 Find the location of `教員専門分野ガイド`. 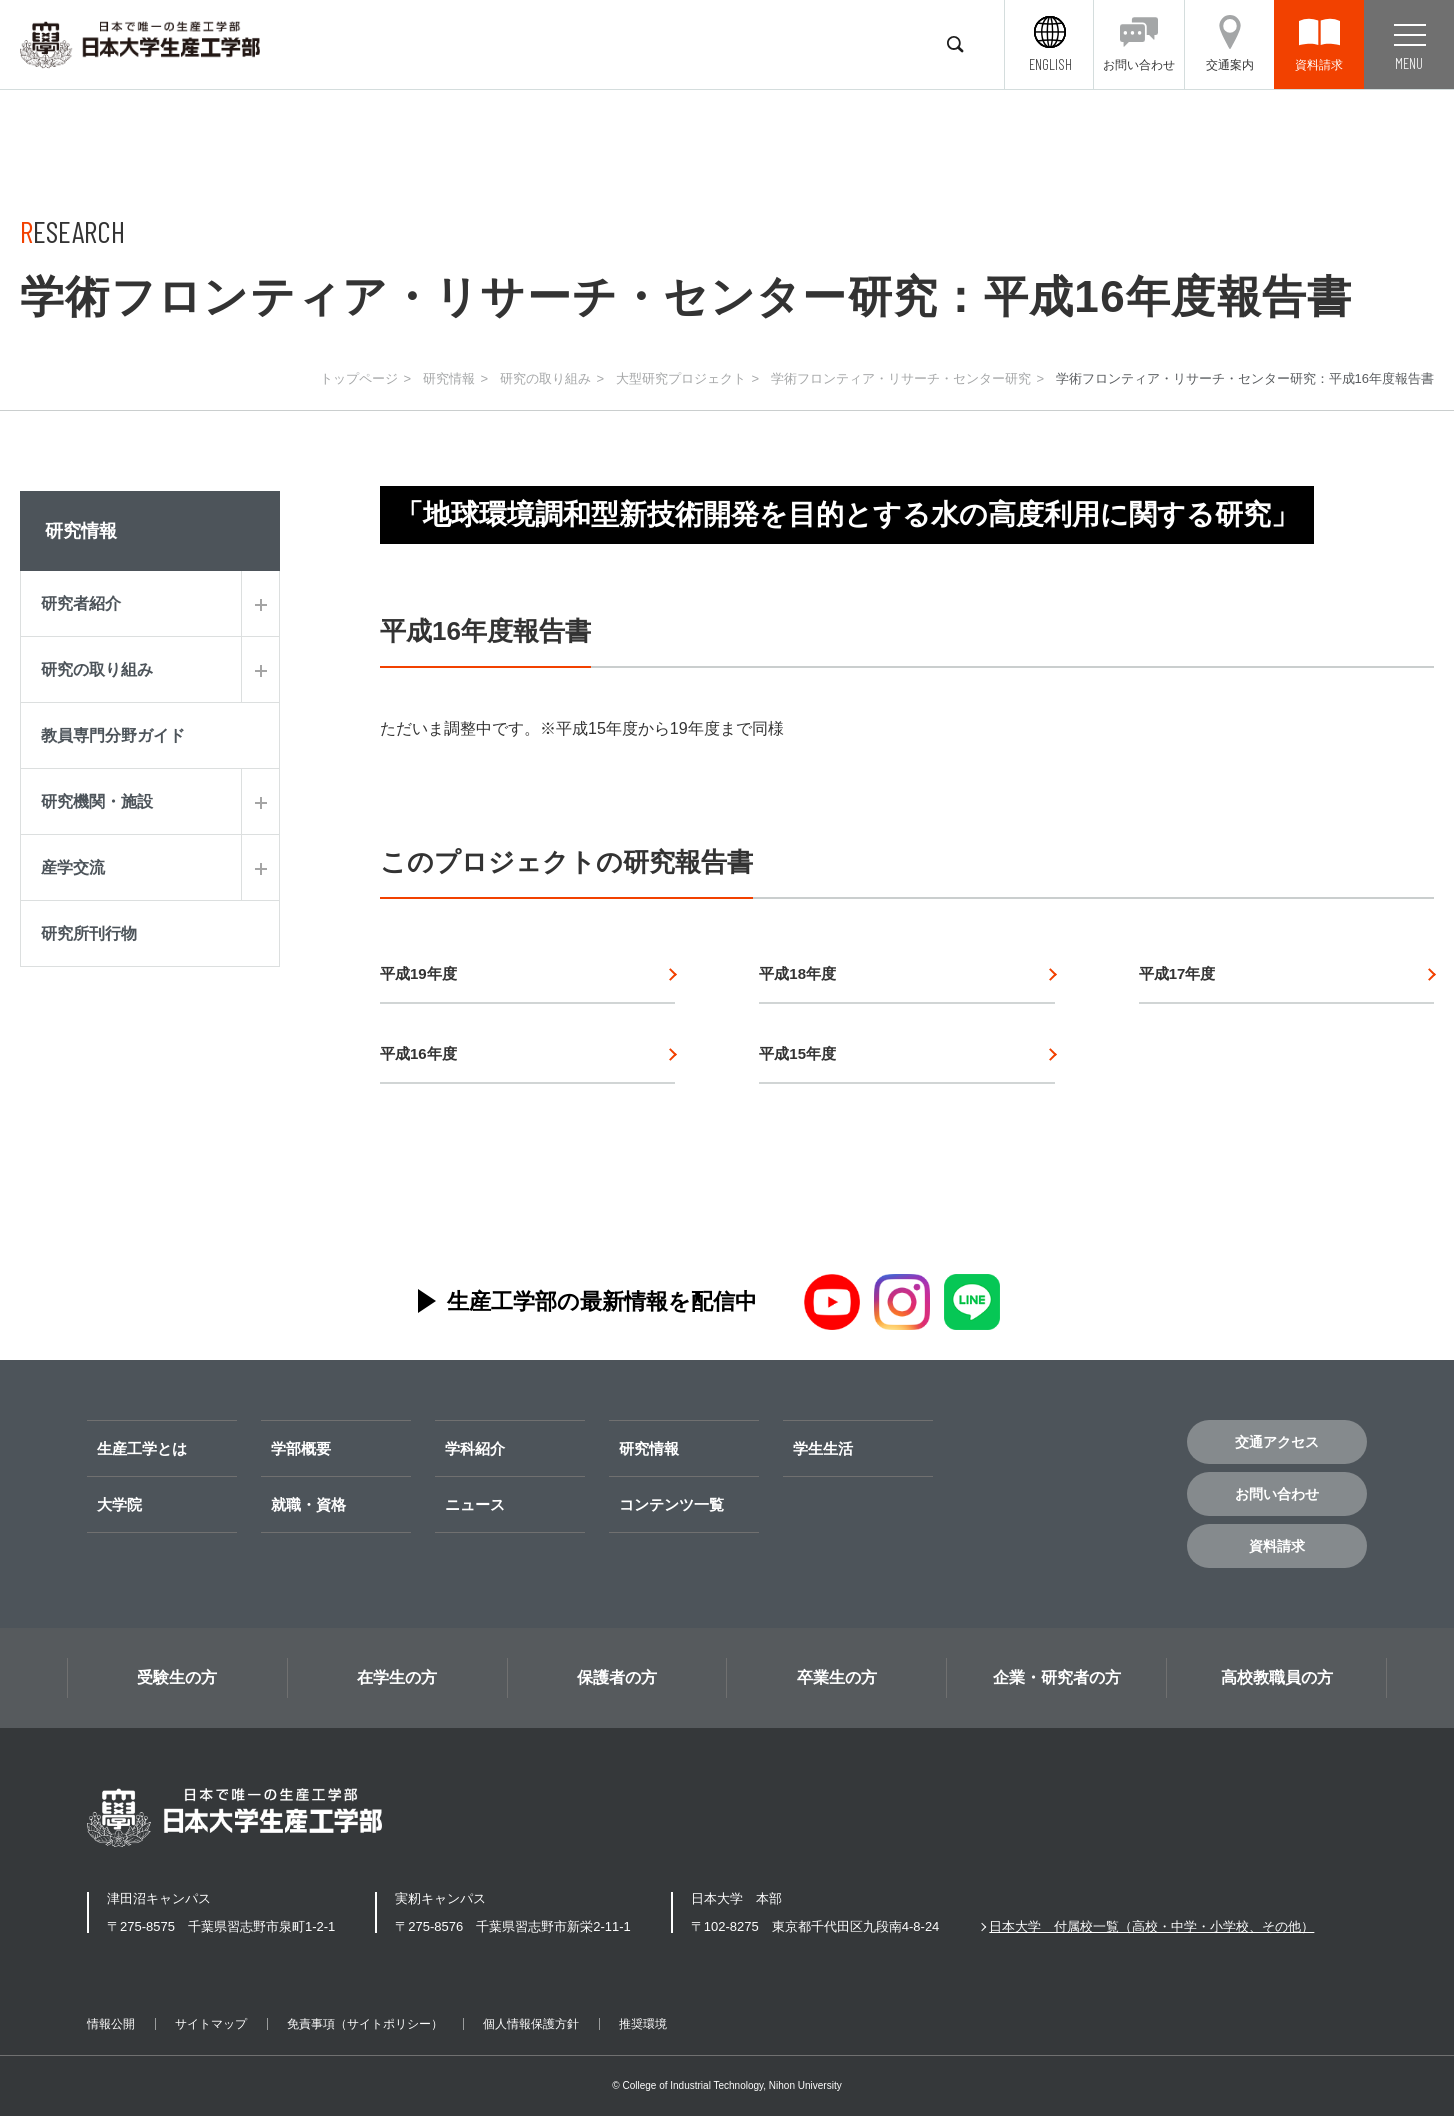

教員専門分野ガイド is located at coordinates (113, 735).